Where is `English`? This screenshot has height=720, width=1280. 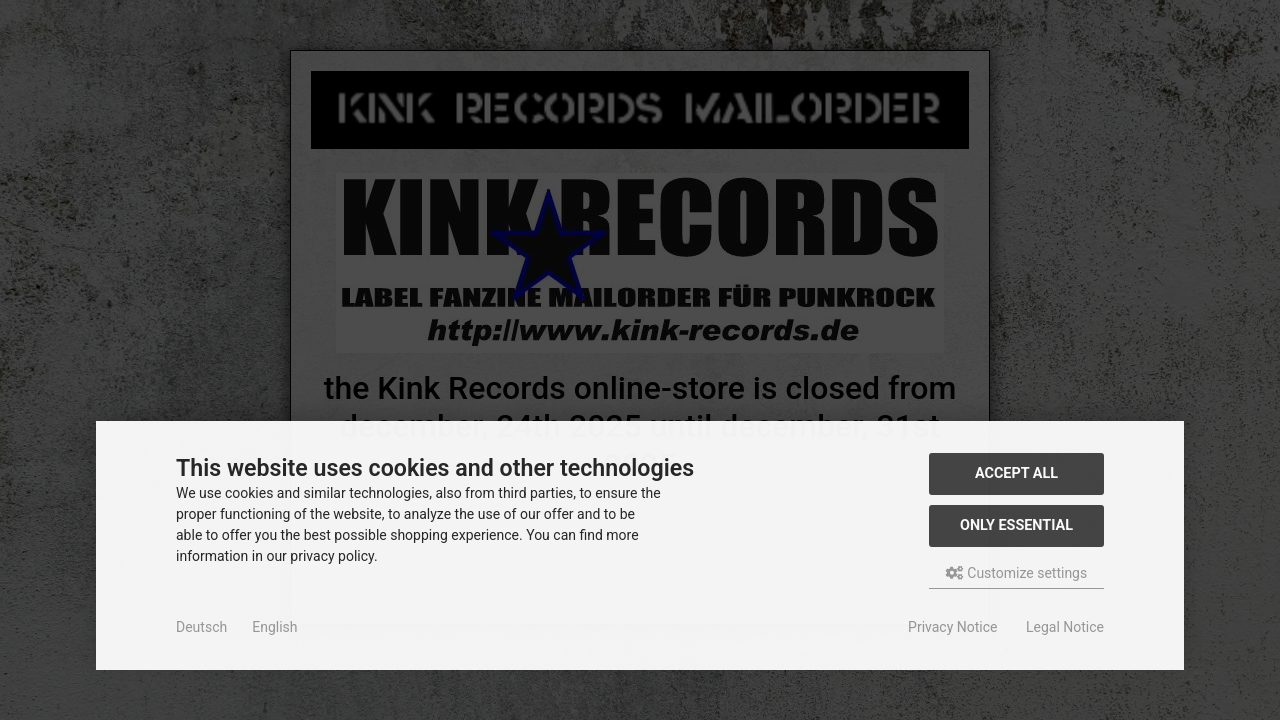 English is located at coordinates (274, 627).